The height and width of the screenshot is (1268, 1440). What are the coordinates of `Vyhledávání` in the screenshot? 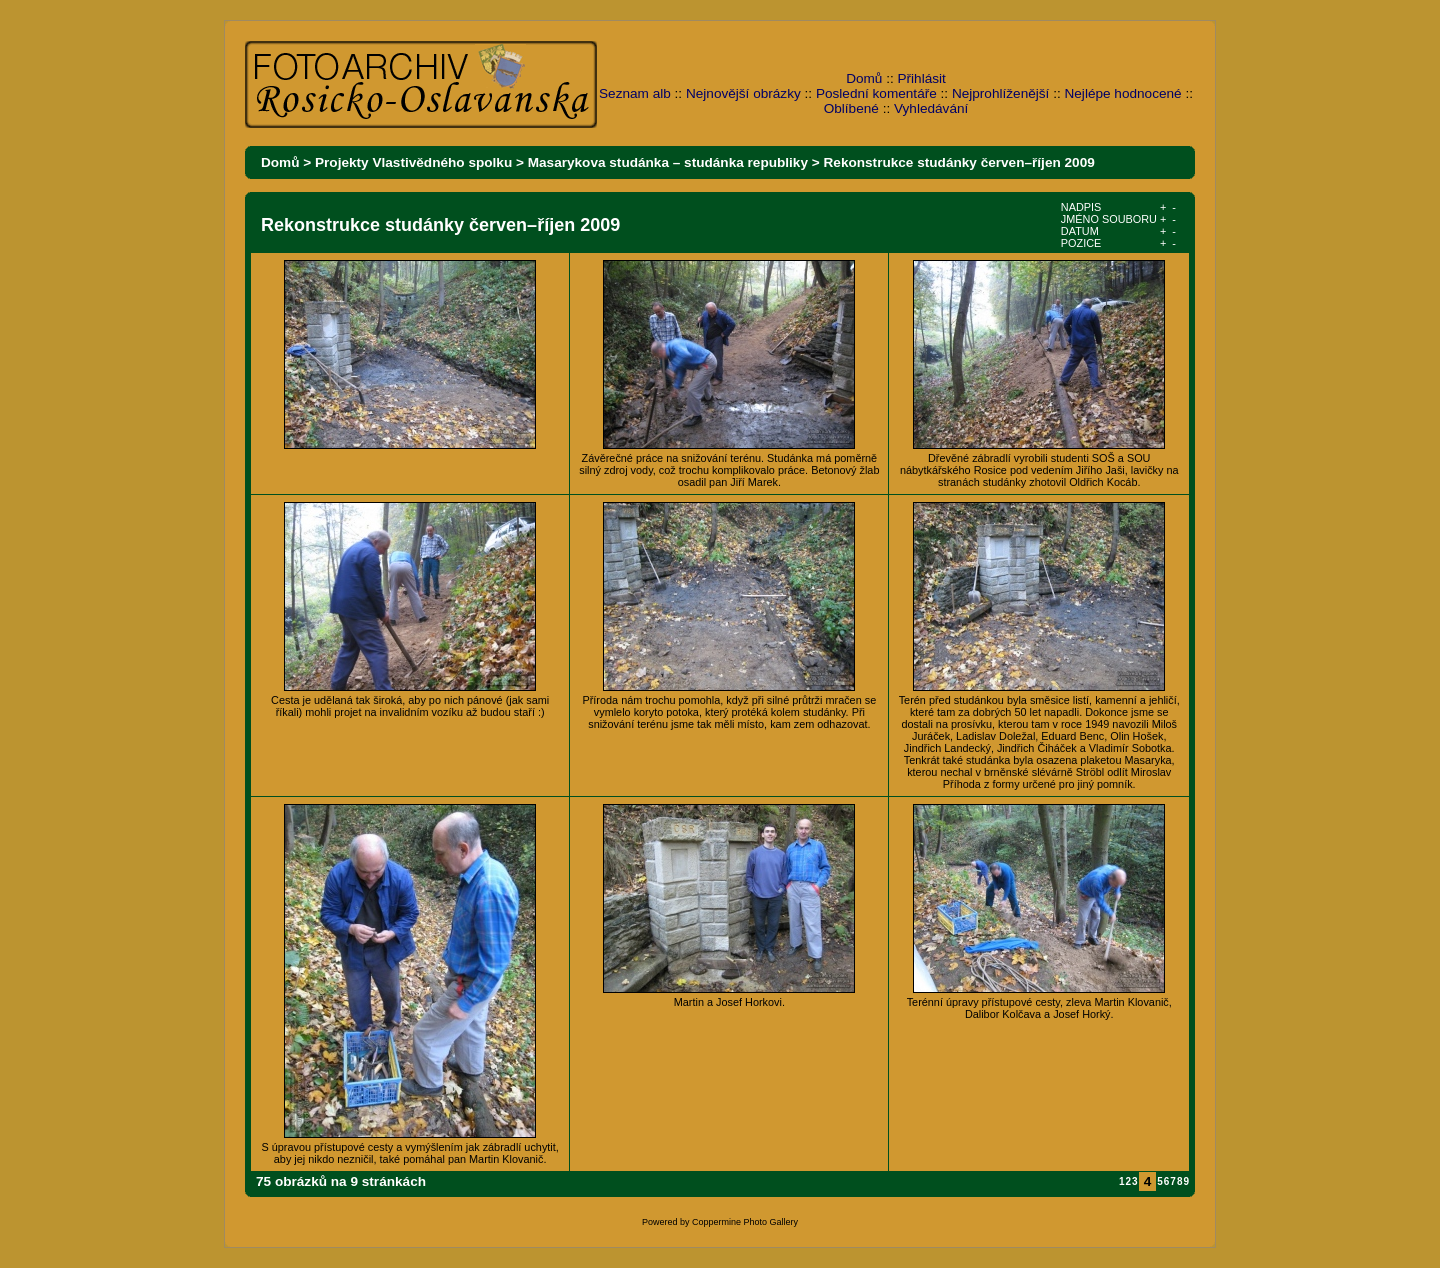 It's located at (931, 108).